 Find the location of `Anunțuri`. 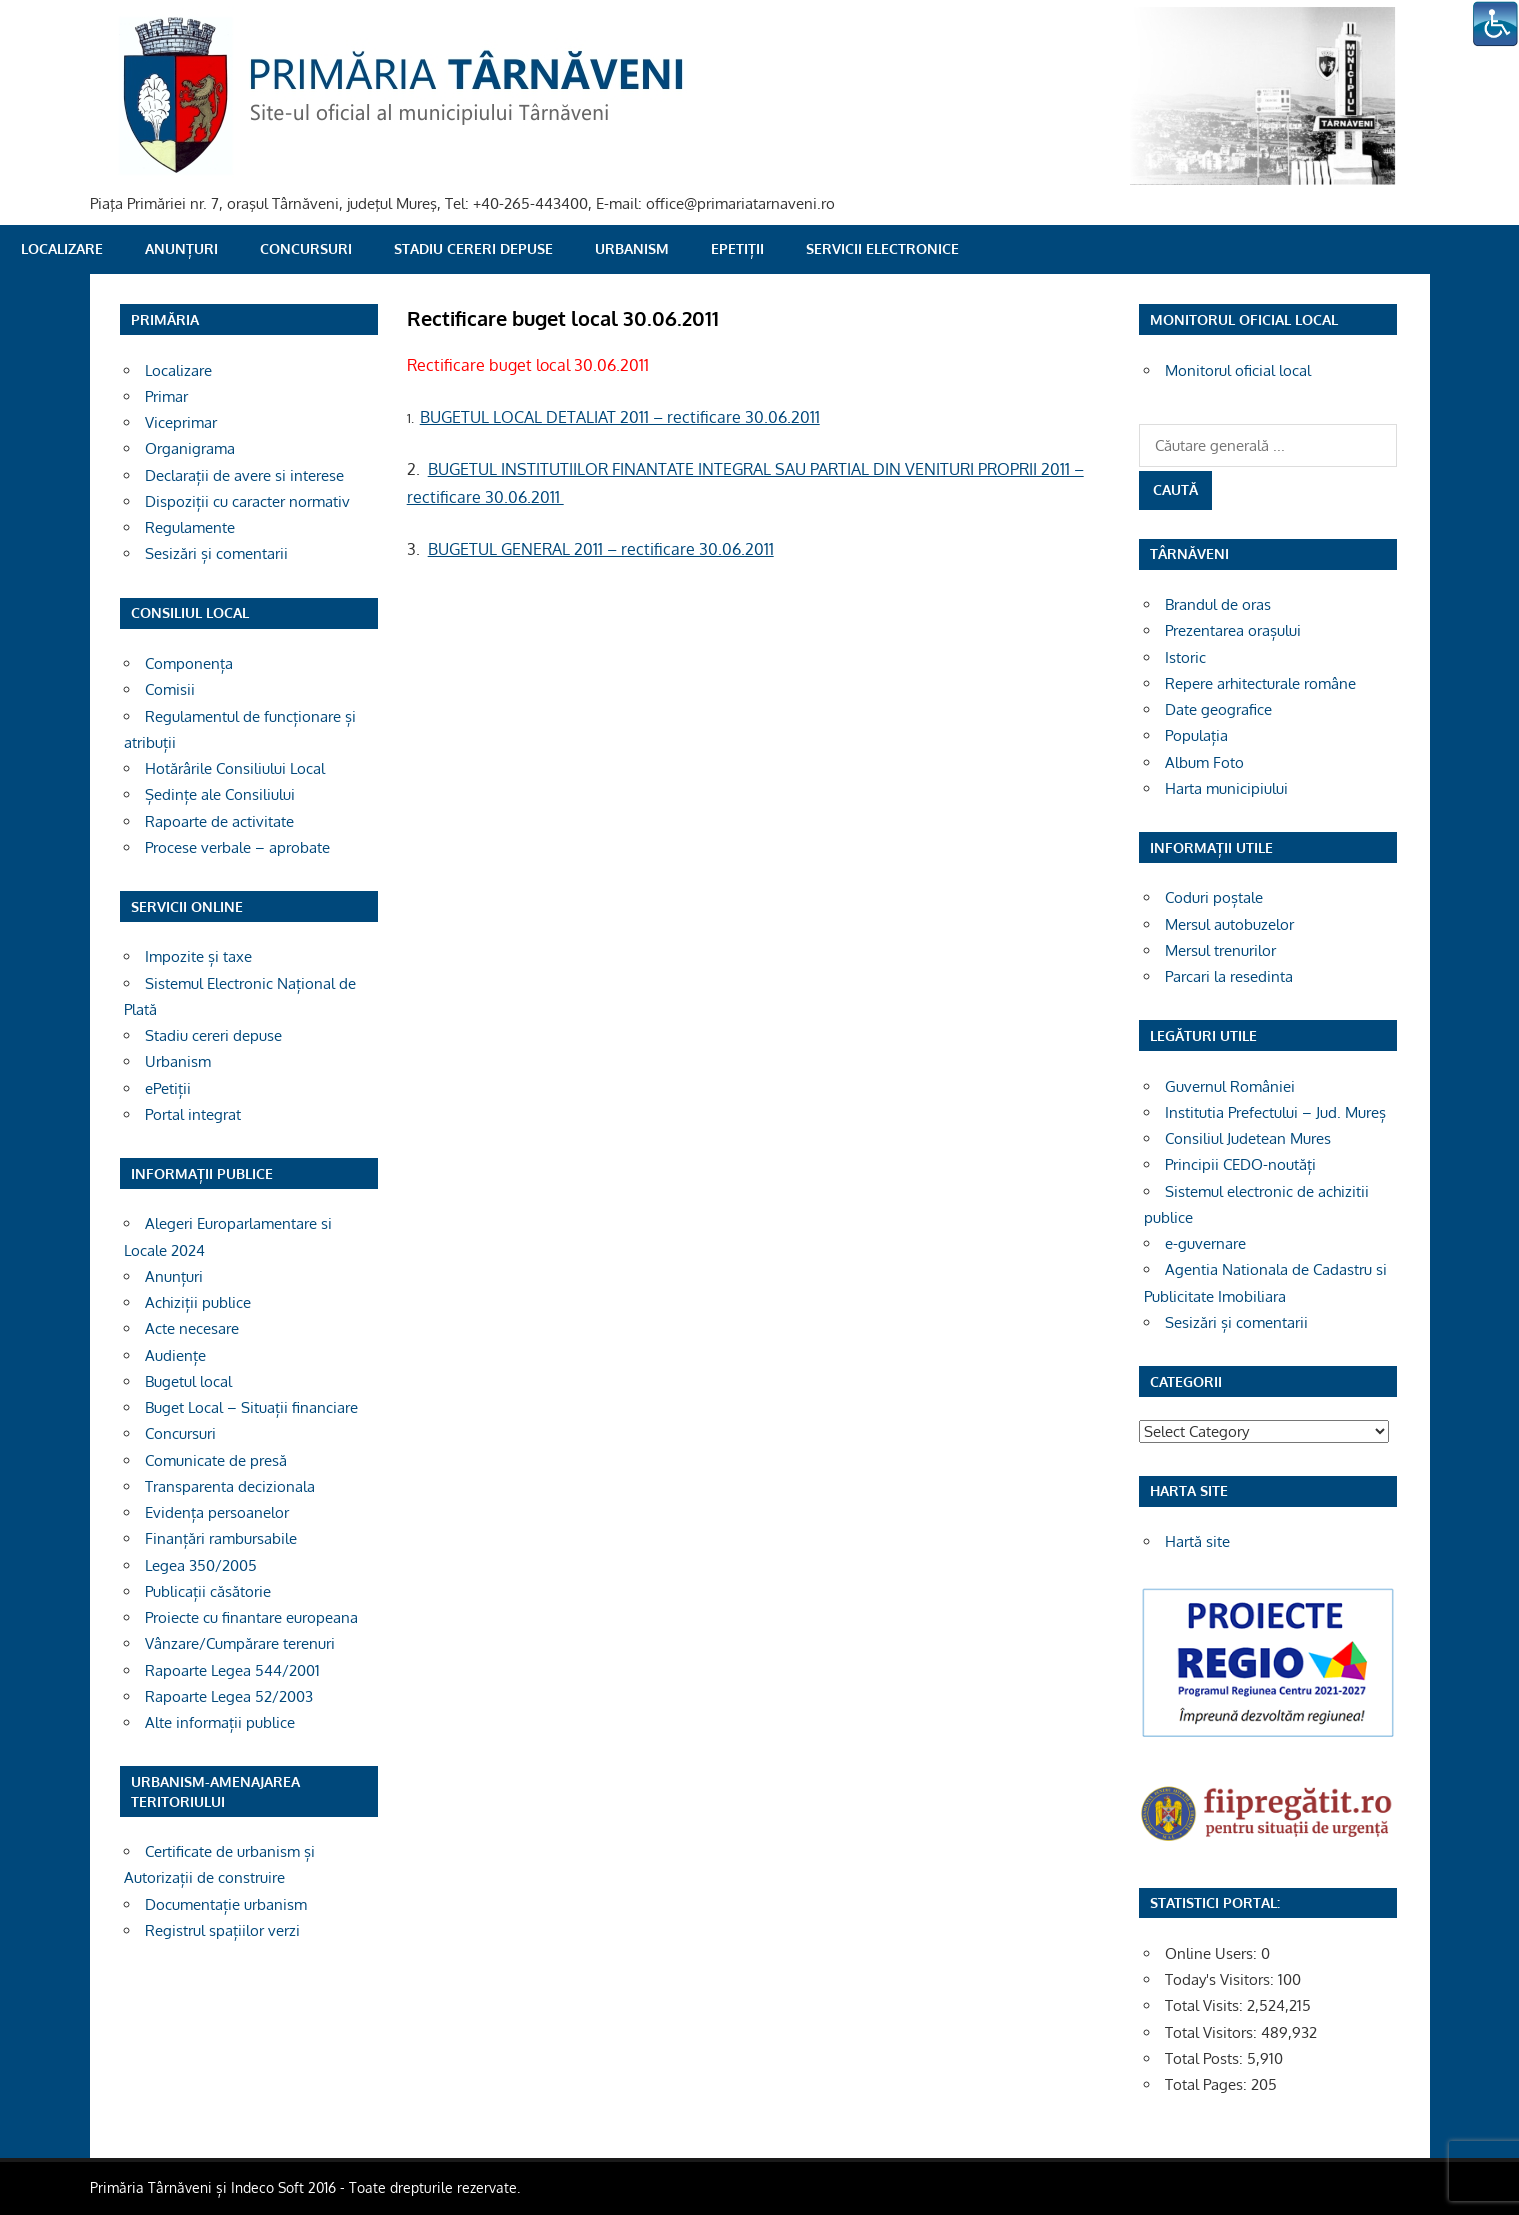

Anunțuri is located at coordinates (181, 248).